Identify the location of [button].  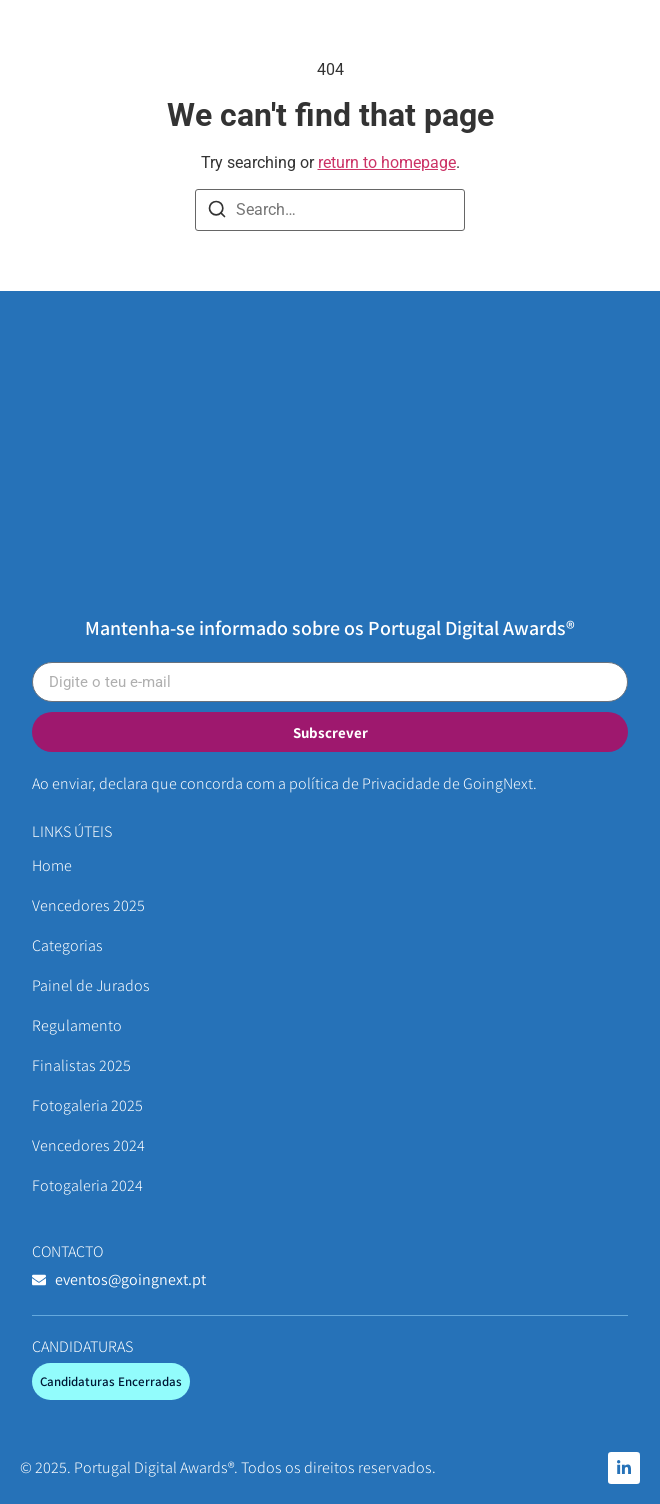
(622, 44).